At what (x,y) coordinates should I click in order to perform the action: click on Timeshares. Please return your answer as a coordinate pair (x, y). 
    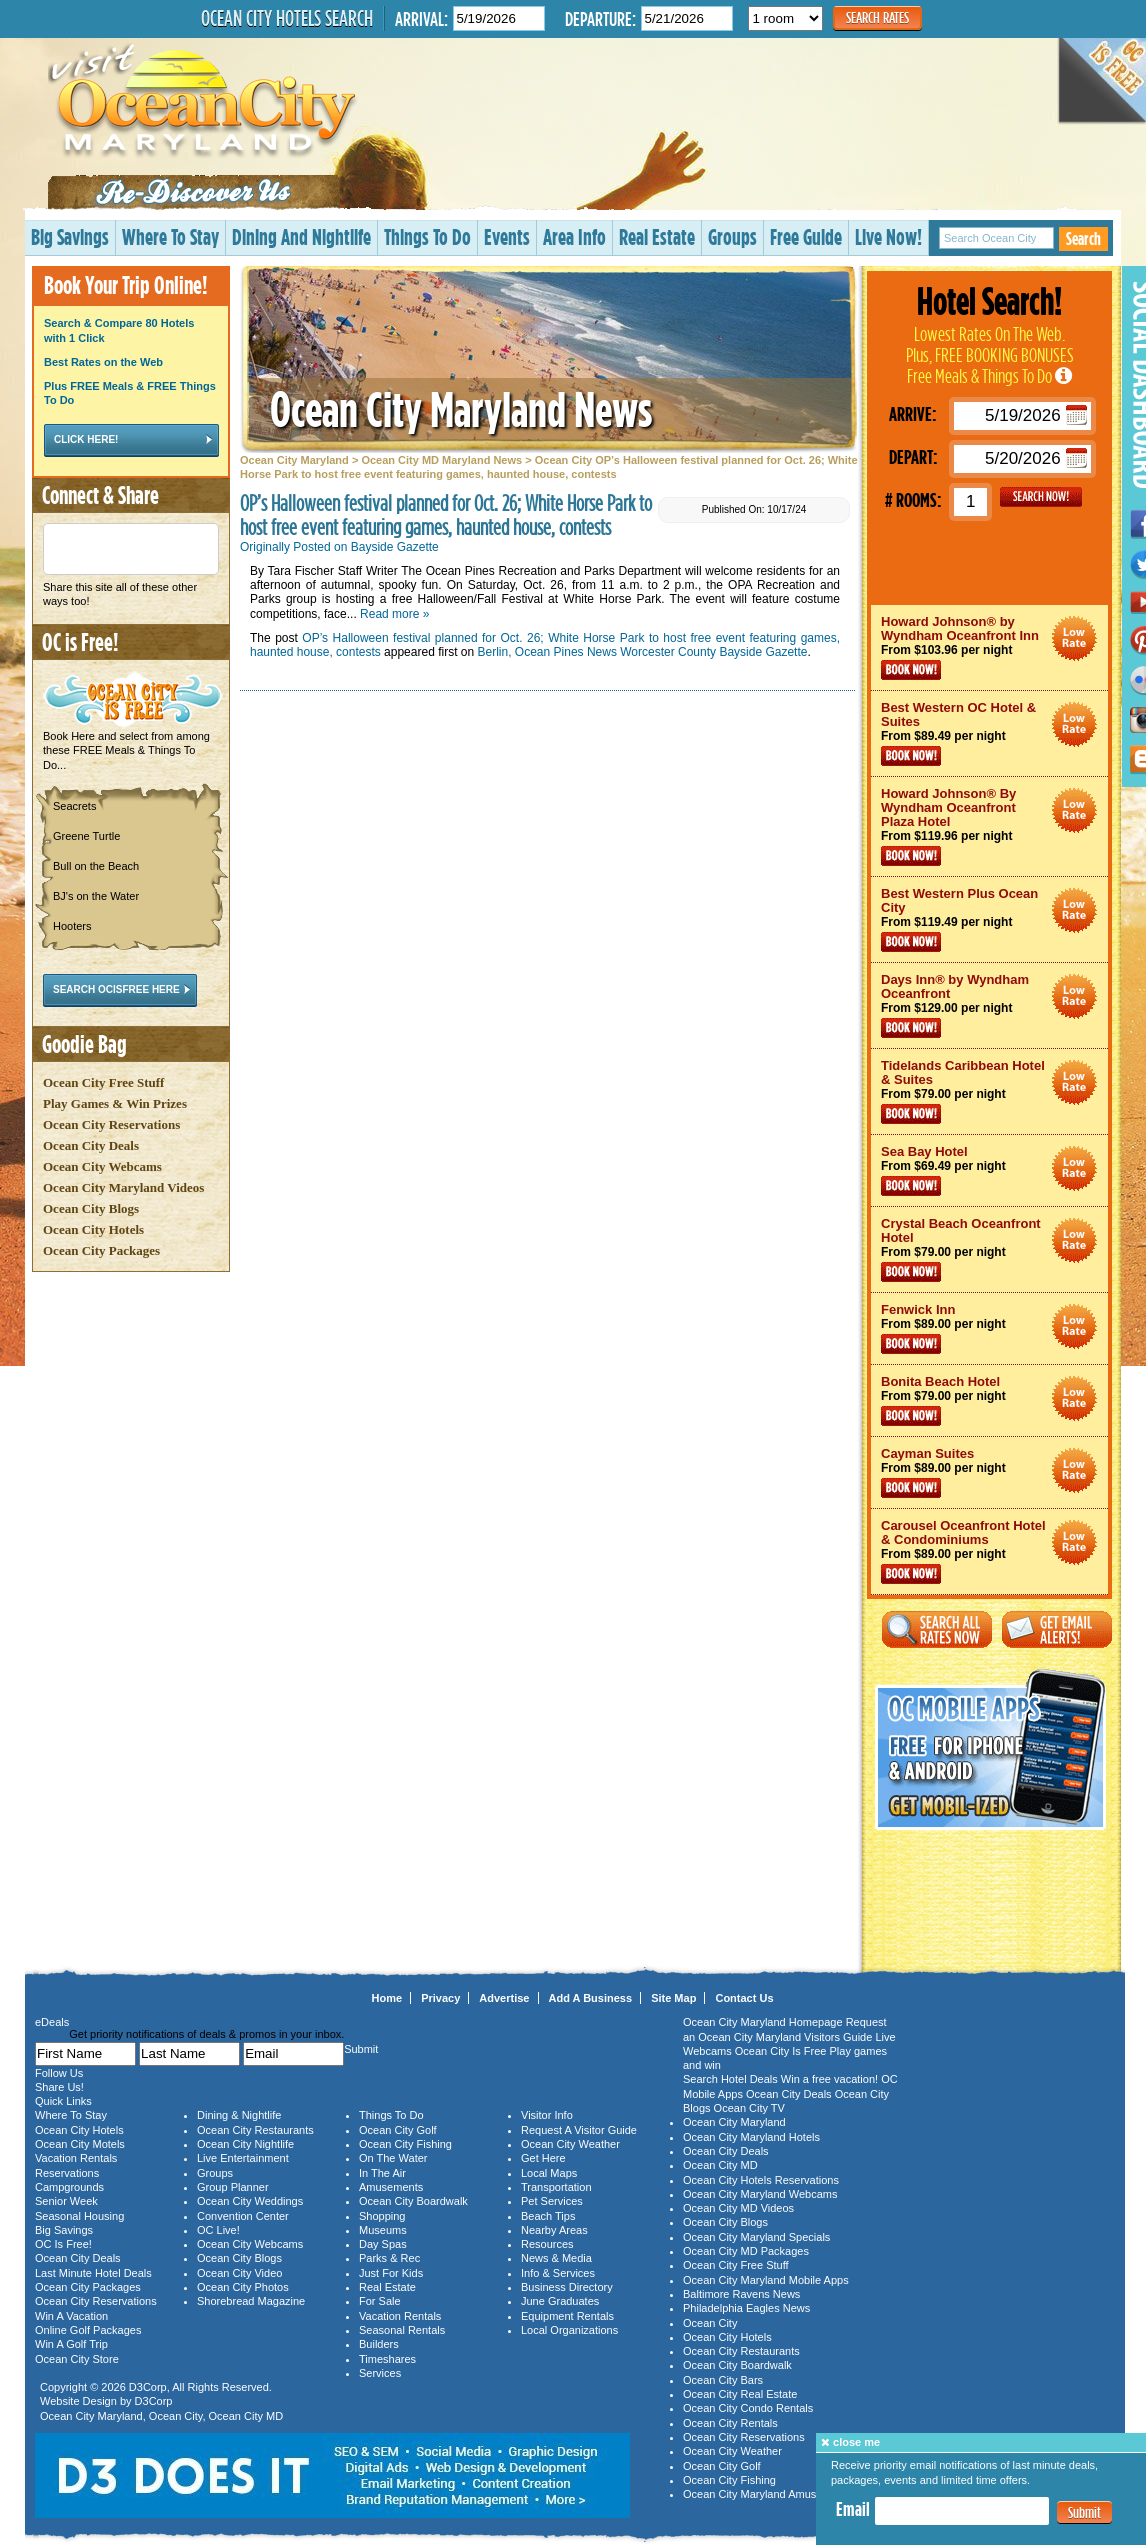
    Looking at the image, I should click on (387, 2359).